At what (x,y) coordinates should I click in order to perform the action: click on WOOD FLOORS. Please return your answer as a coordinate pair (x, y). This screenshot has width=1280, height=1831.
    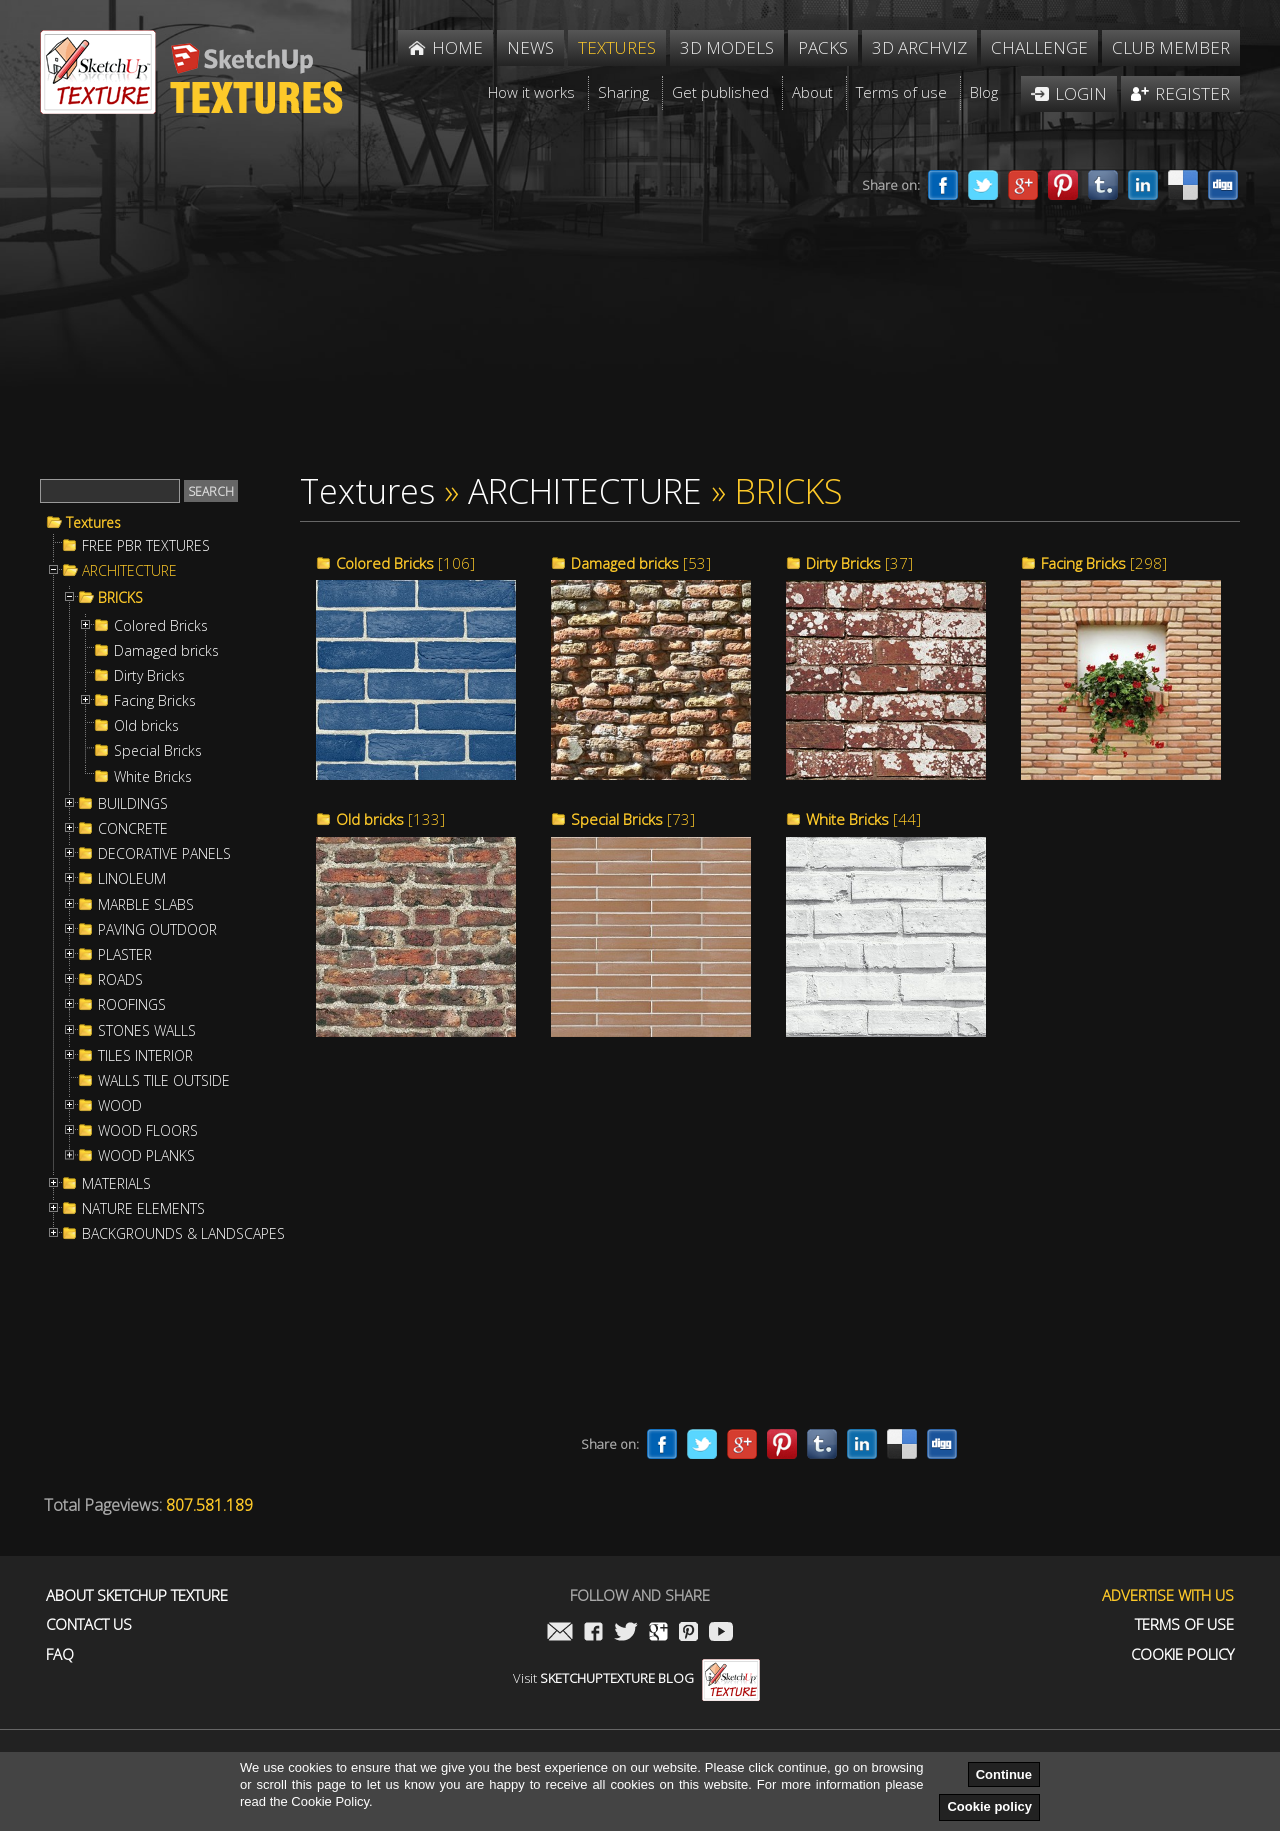
    Looking at the image, I should click on (148, 1131).